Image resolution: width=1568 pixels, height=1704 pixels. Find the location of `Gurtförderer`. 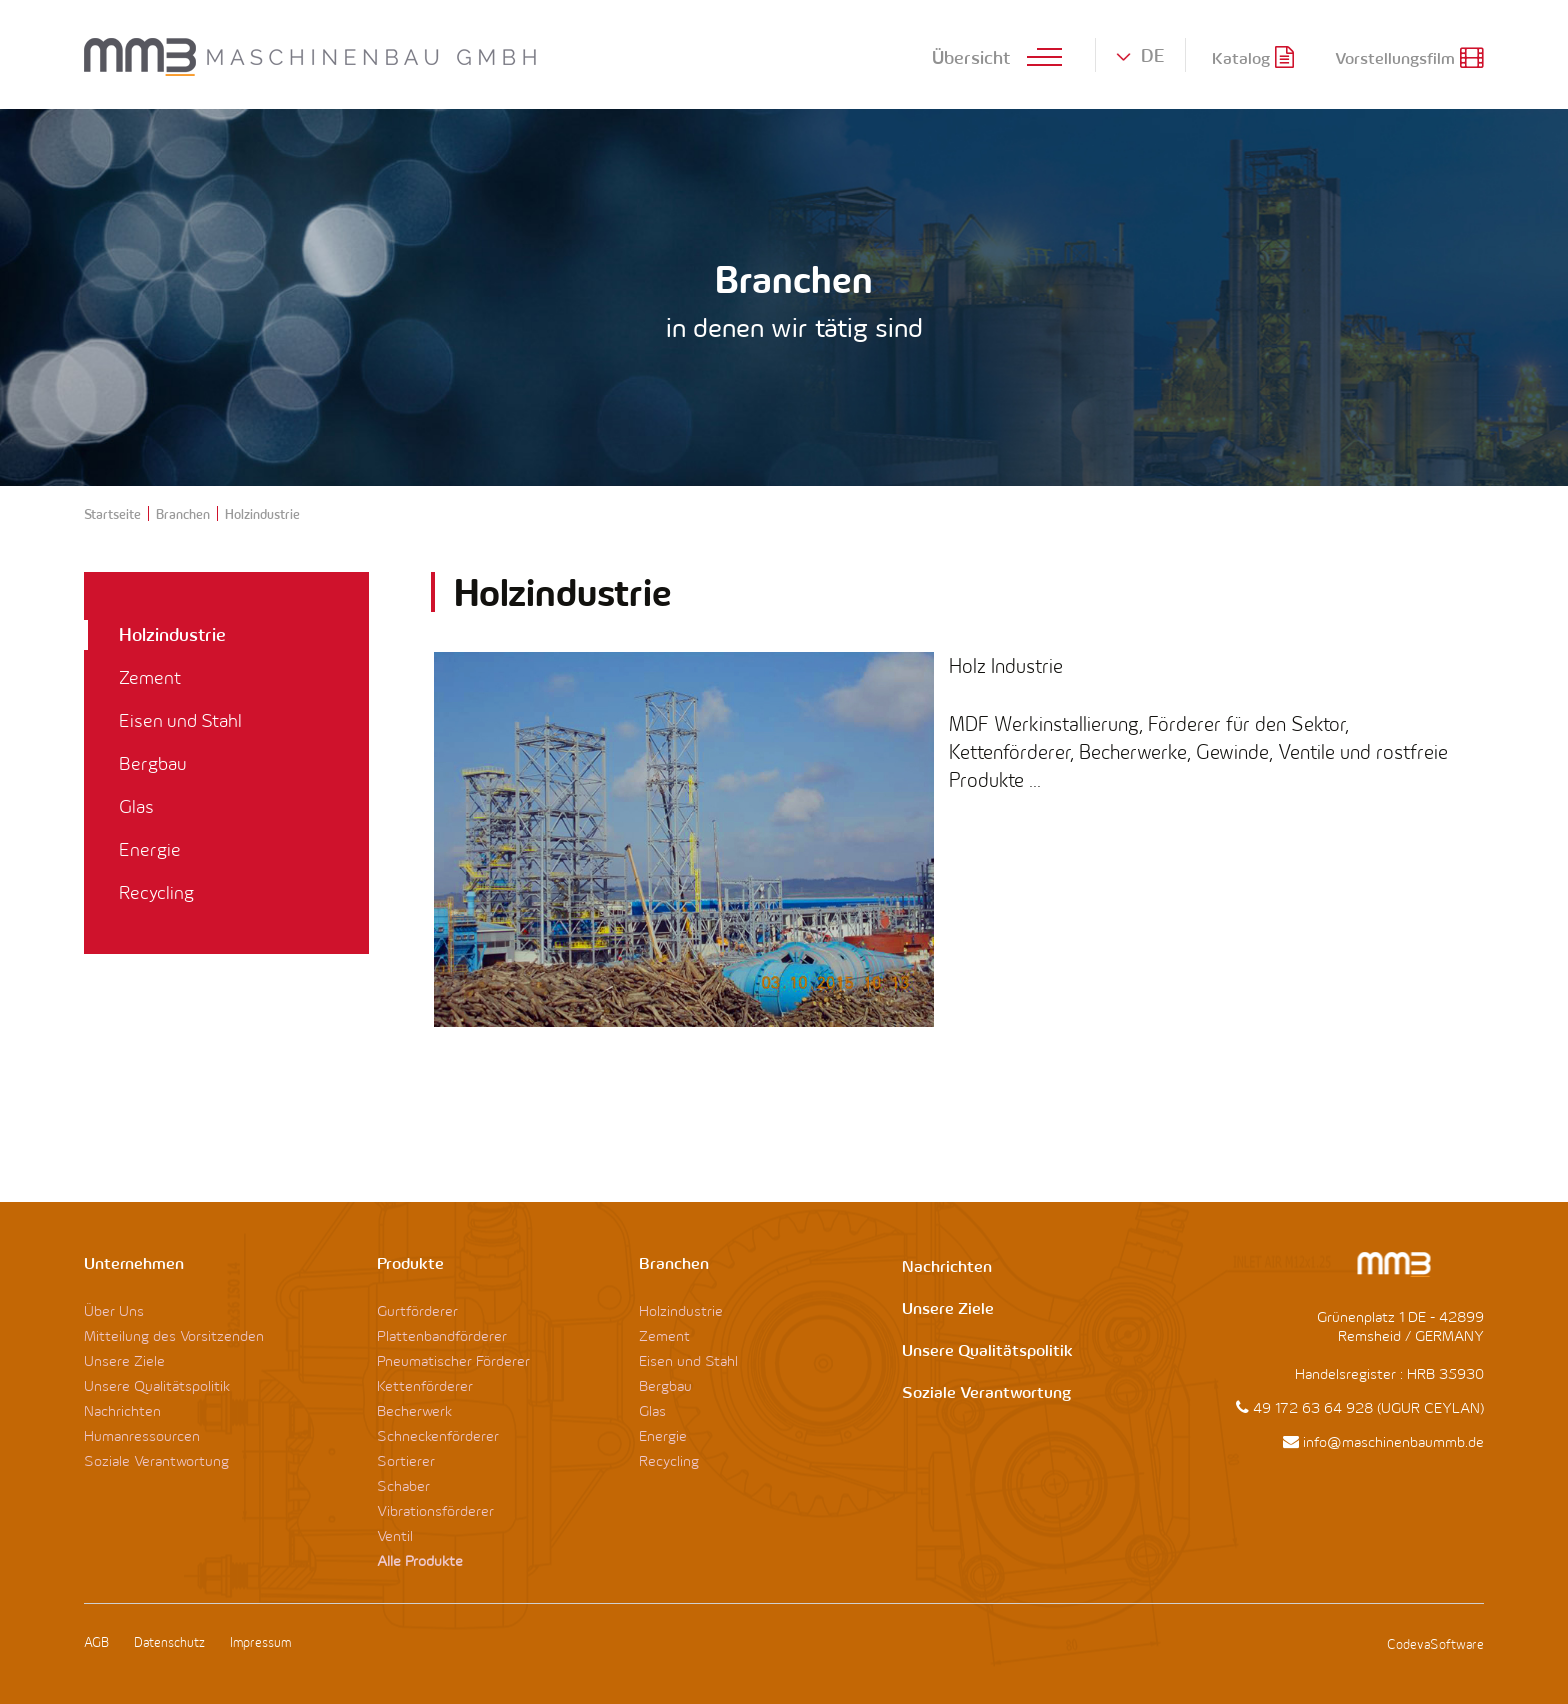

Gurtförderer is located at coordinates (417, 1310).